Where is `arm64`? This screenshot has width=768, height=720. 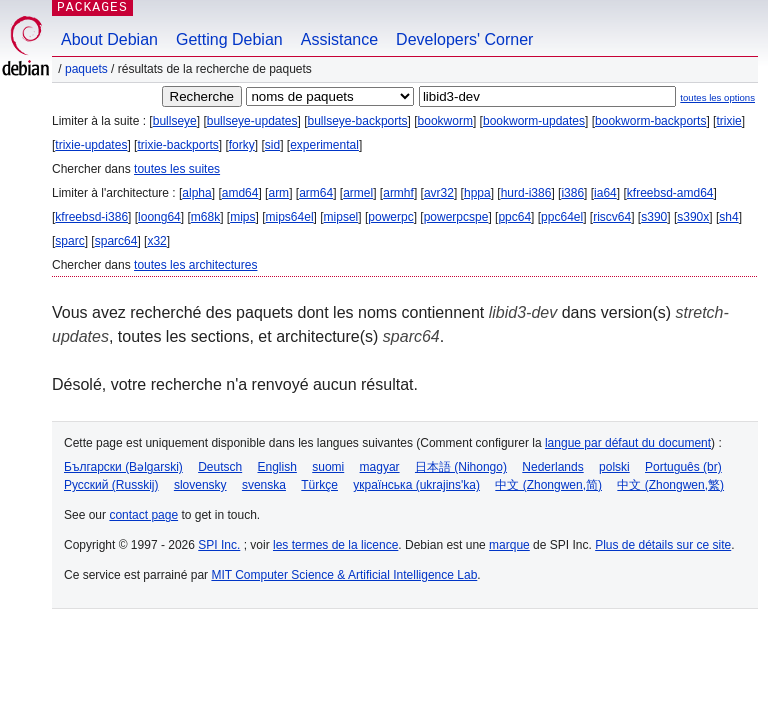 arm64 is located at coordinates (316, 193).